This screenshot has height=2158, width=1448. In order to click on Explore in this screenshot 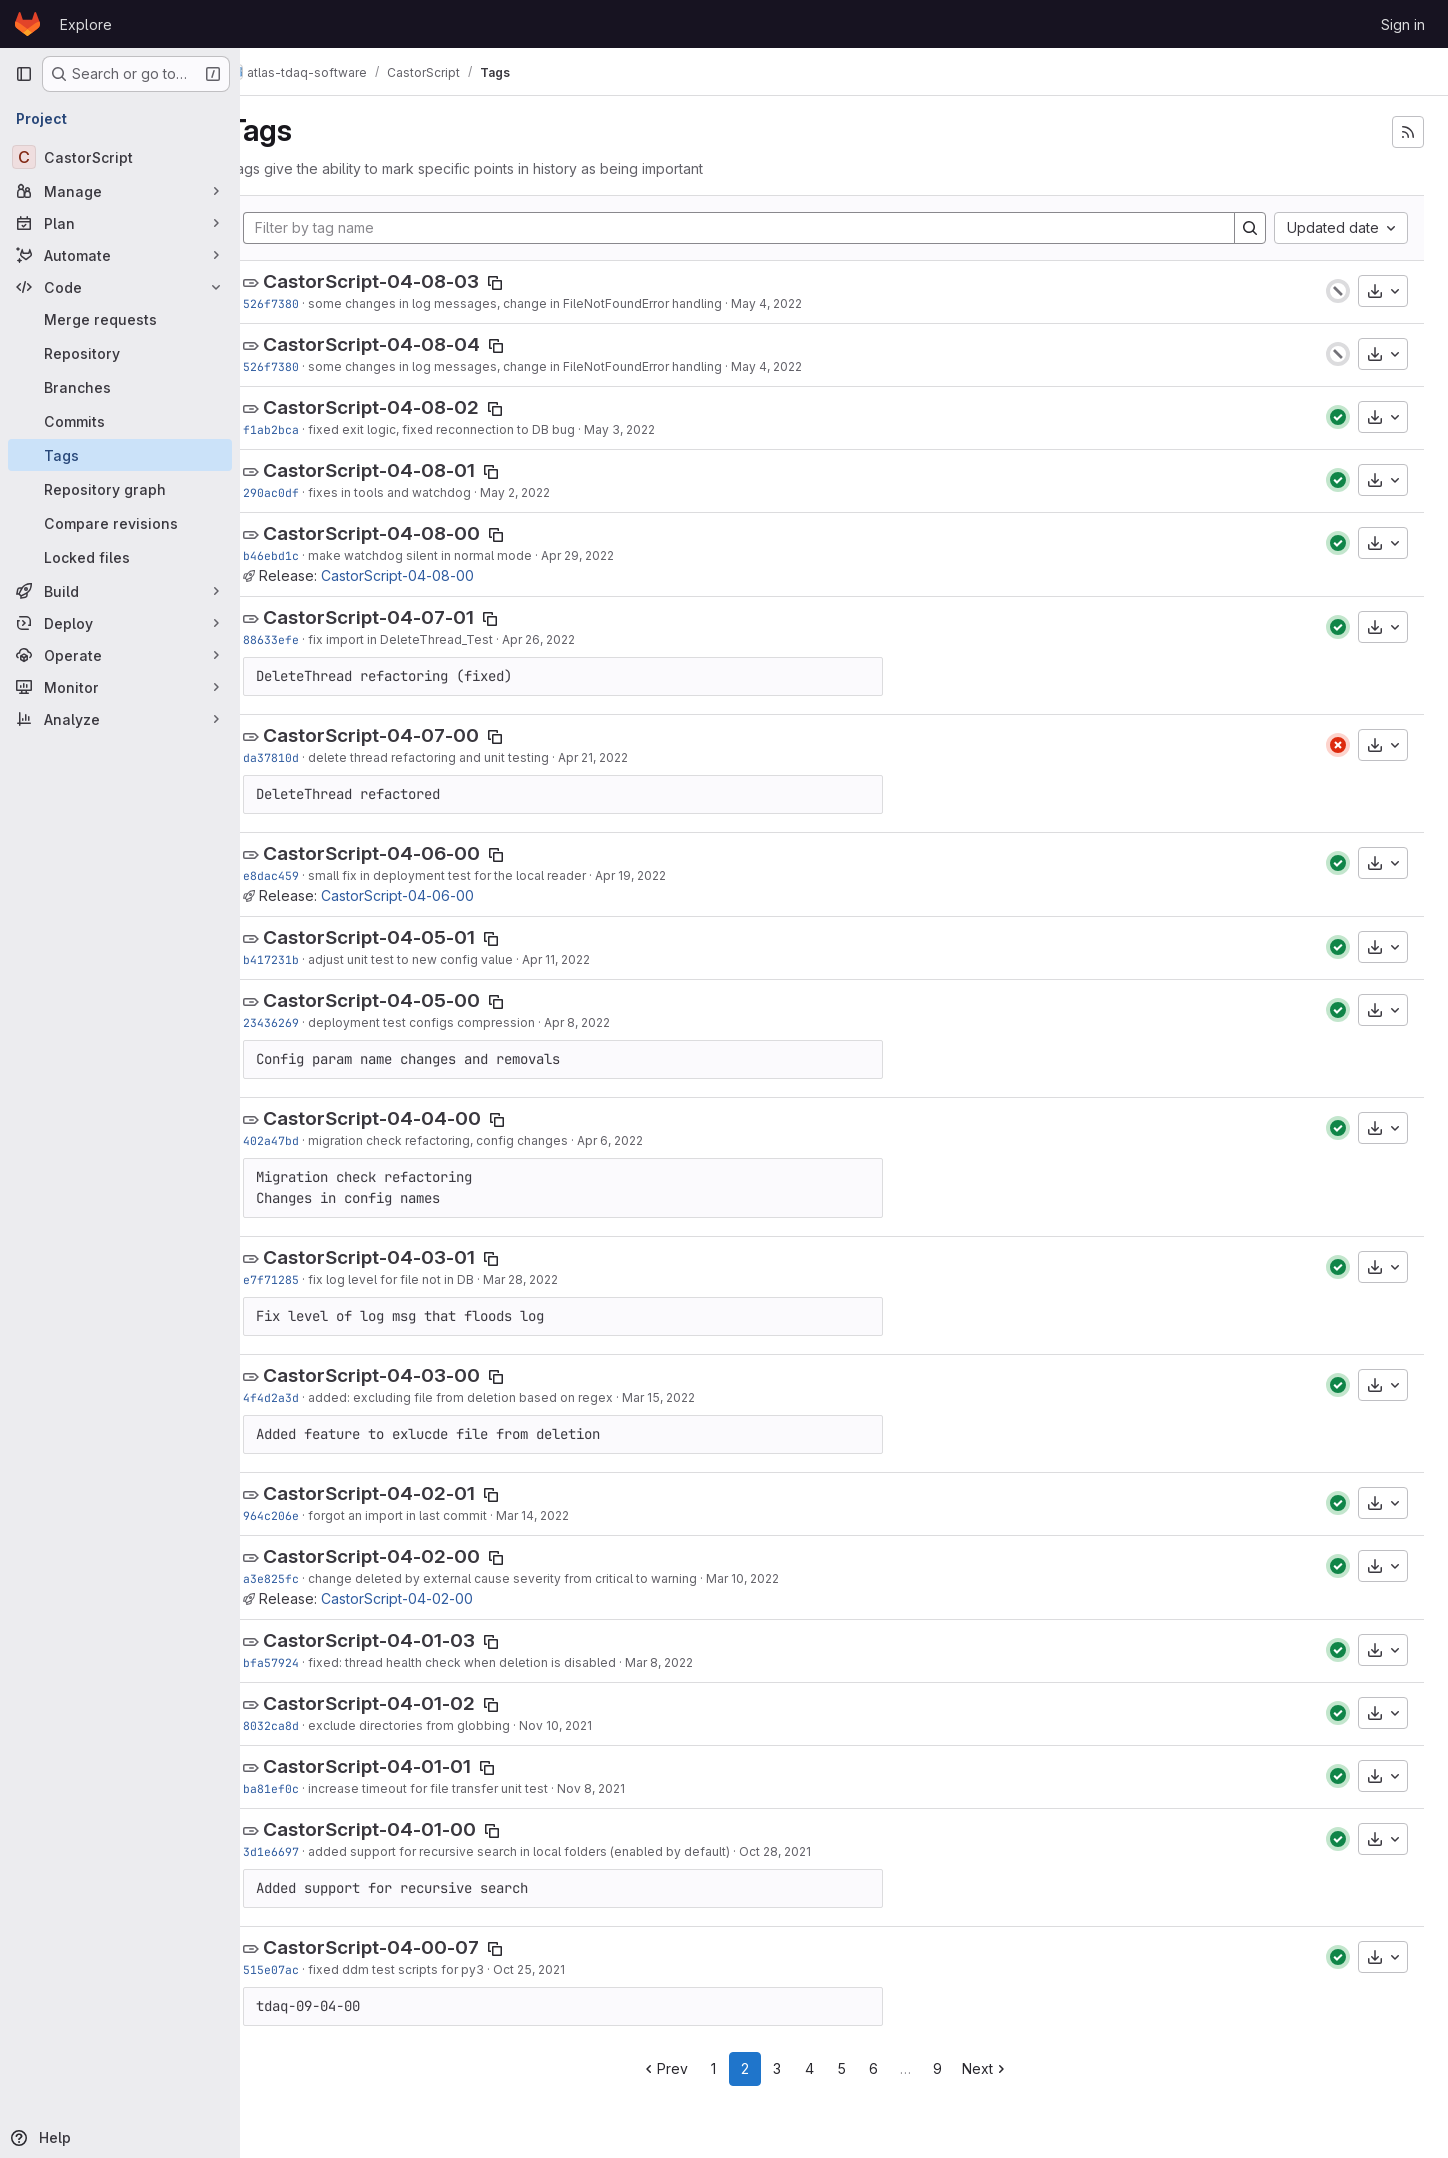, I will do `click(86, 24)`.